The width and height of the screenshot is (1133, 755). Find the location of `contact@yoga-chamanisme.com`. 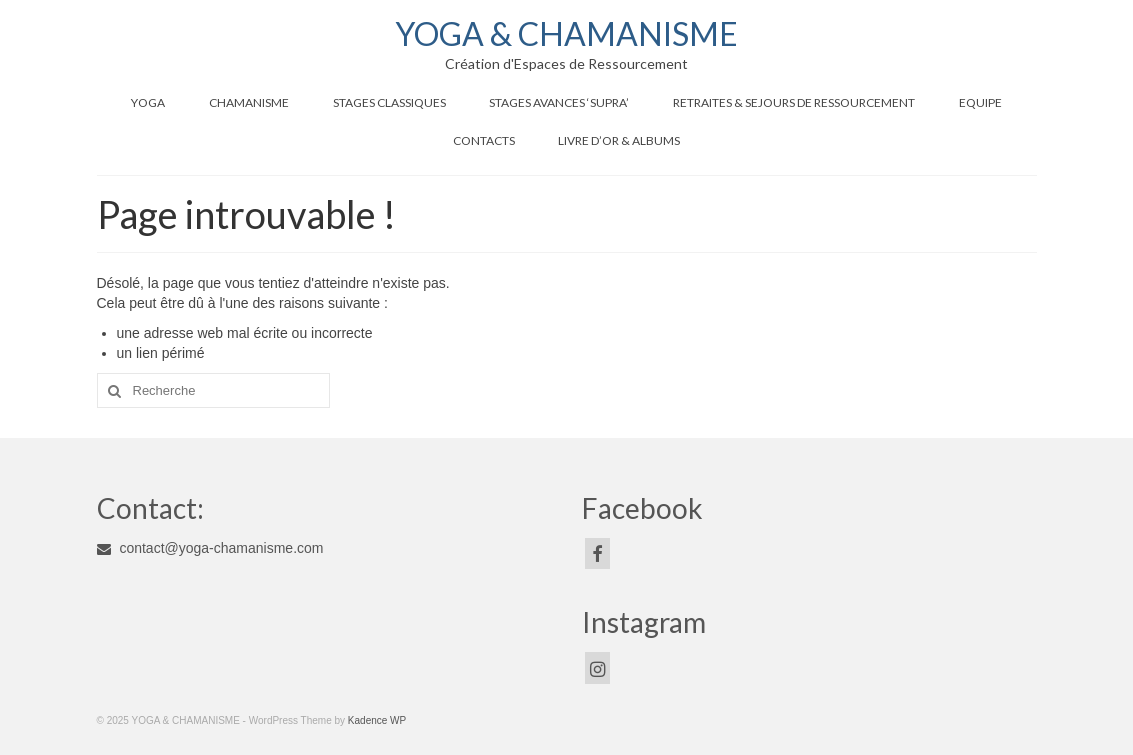

contact@yoga-chamanisme.com is located at coordinates (210, 548).